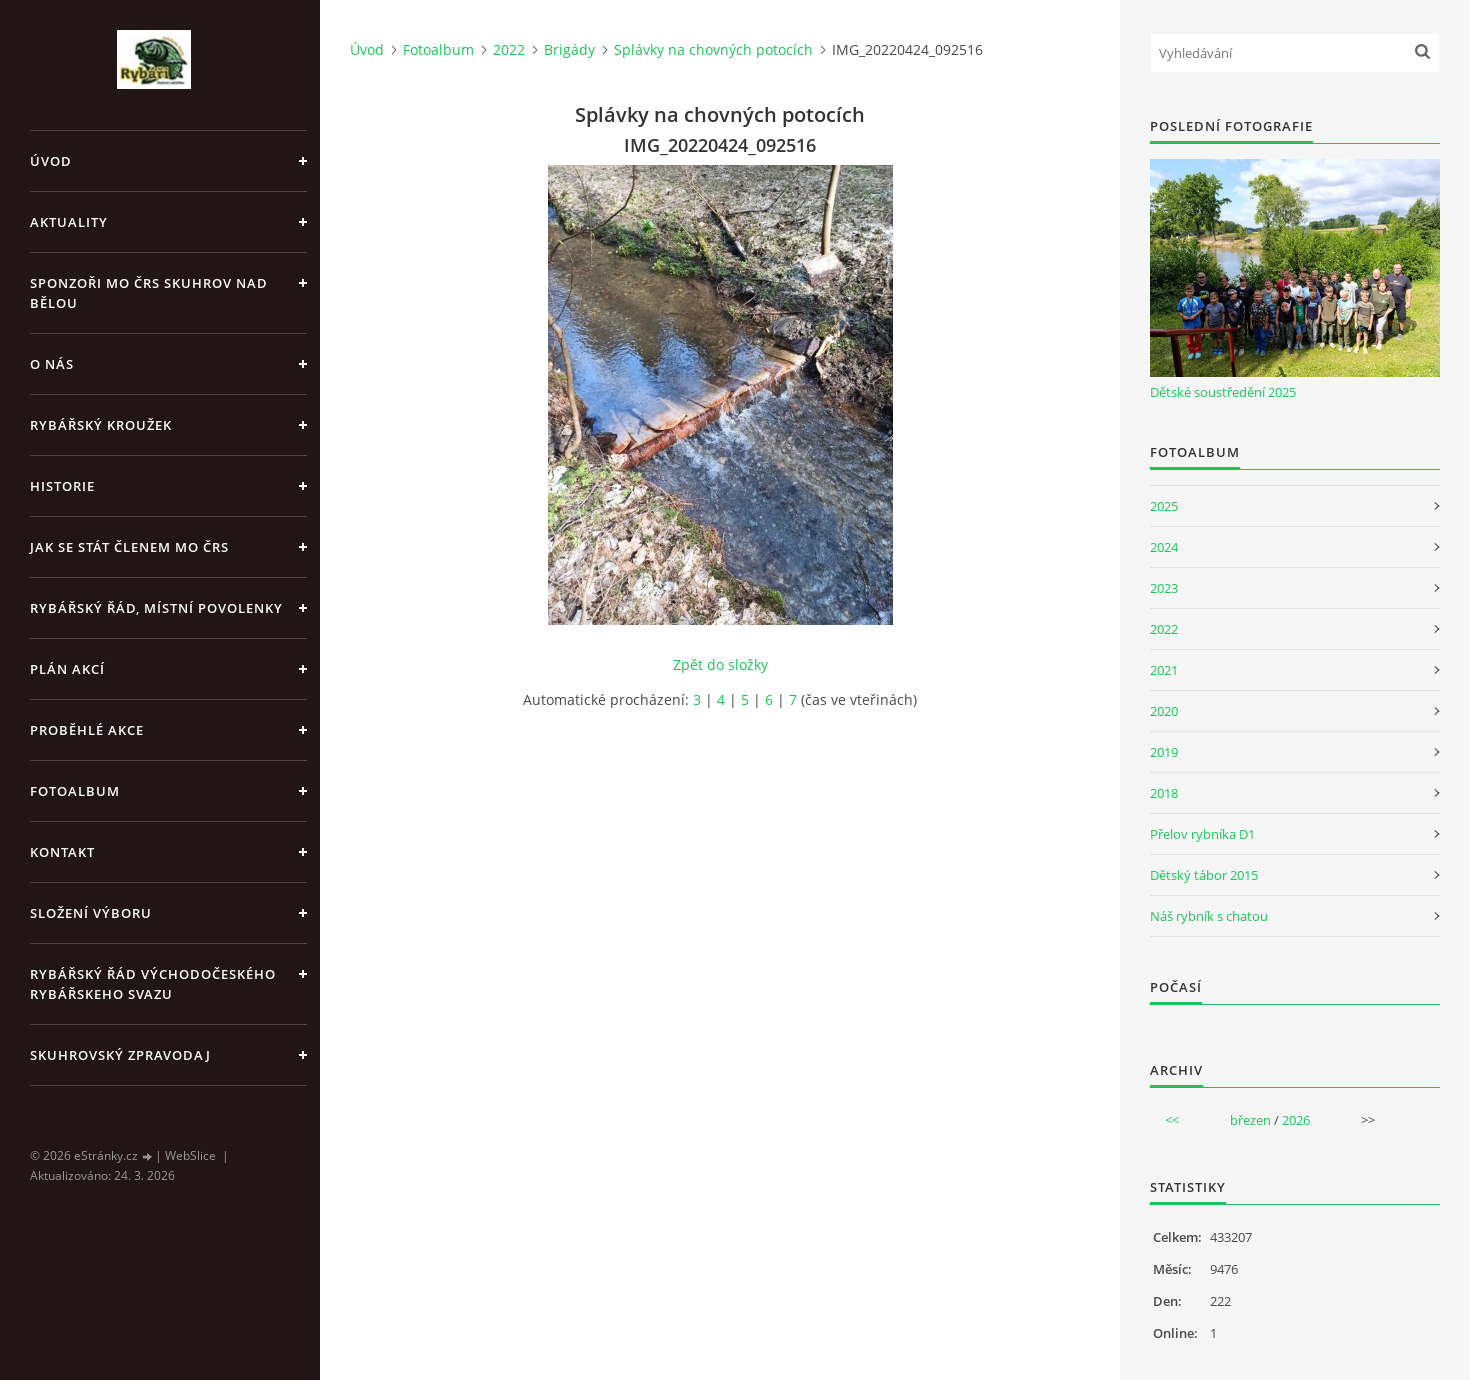  What do you see at coordinates (1164, 711) in the screenshot?
I see `2020` at bounding box center [1164, 711].